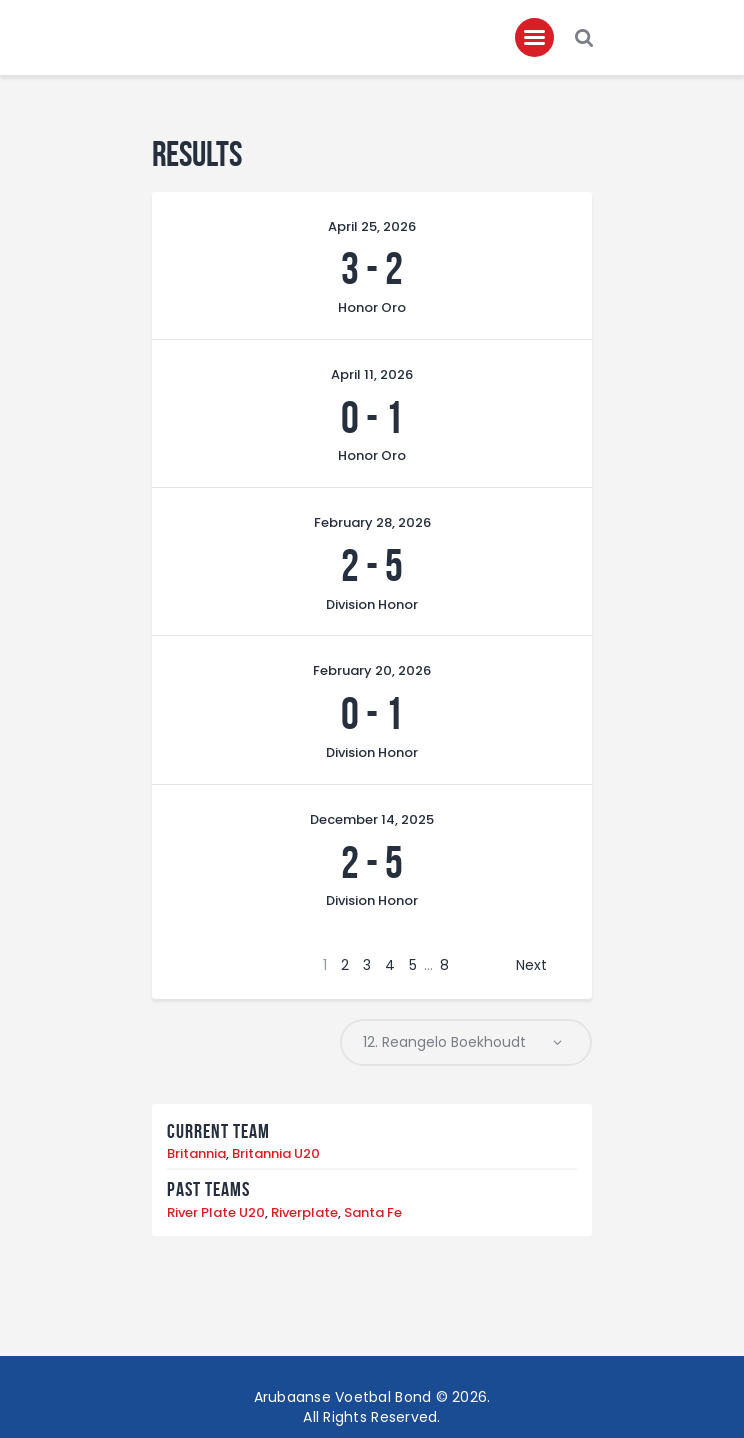 The width and height of the screenshot is (744, 1438). What do you see at coordinates (372, 523) in the screenshot?
I see `February 28, 2026` at bounding box center [372, 523].